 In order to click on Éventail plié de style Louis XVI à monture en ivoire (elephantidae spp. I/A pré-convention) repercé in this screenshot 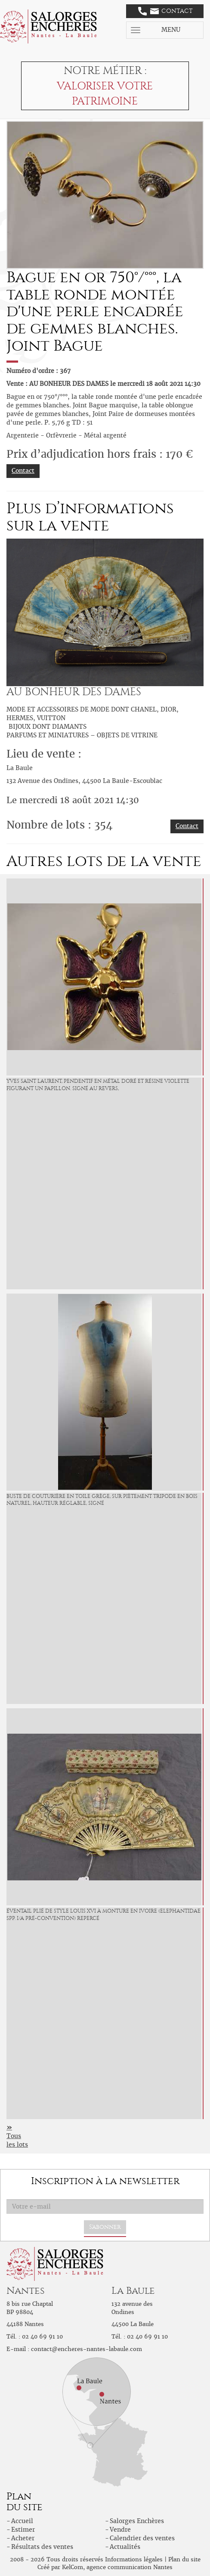, I will do `click(103, 1914)`.